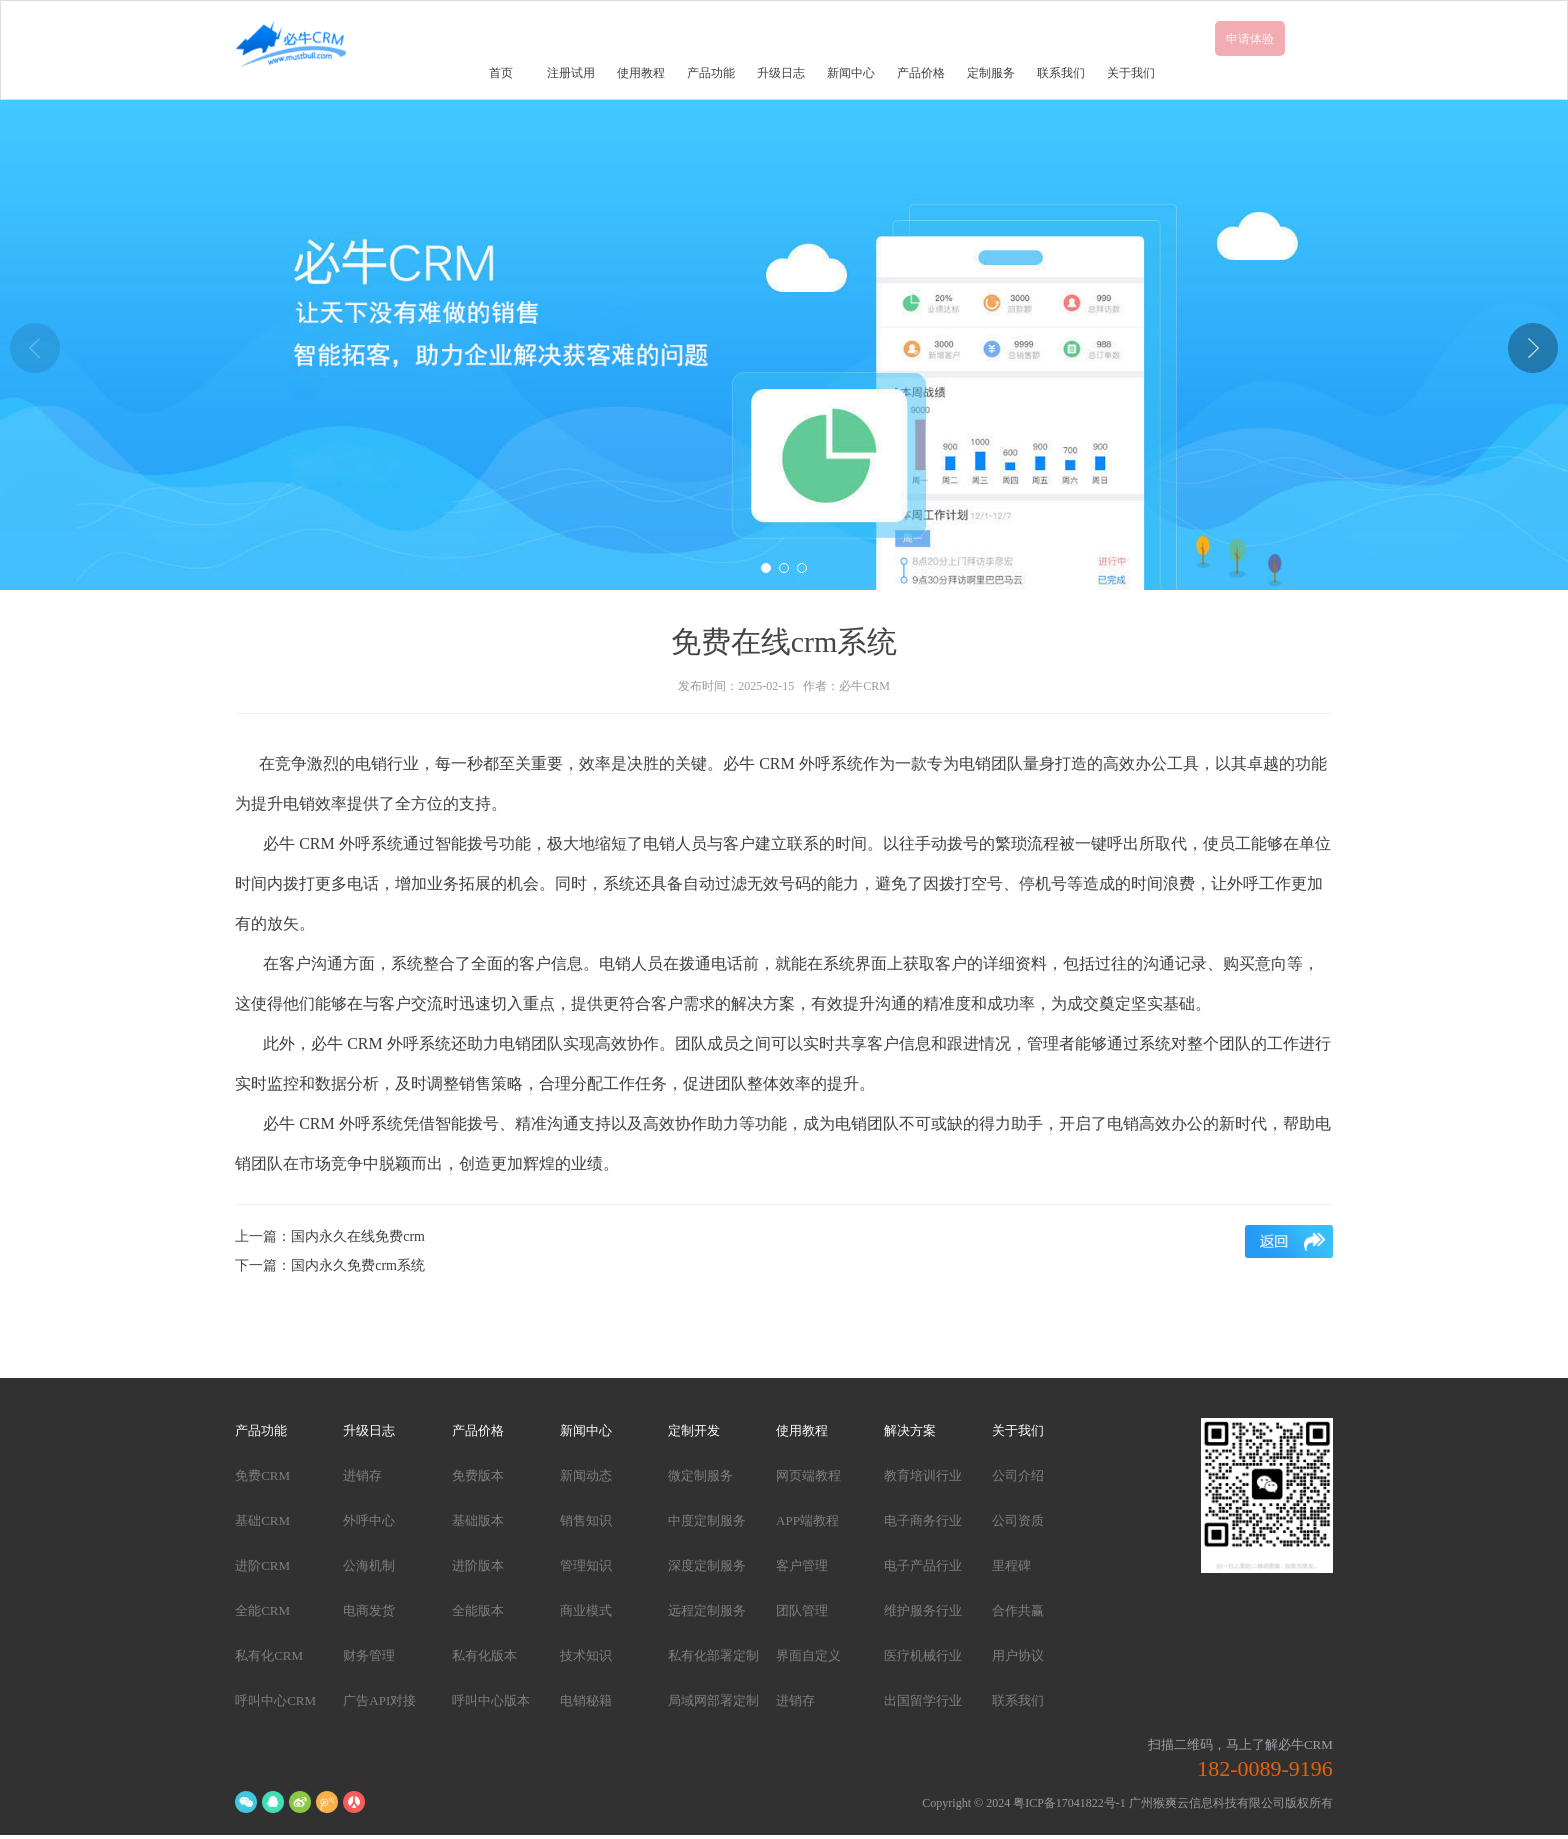 The height and width of the screenshot is (1839, 1568). I want to click on 界面自定义, so click(808, 1655).